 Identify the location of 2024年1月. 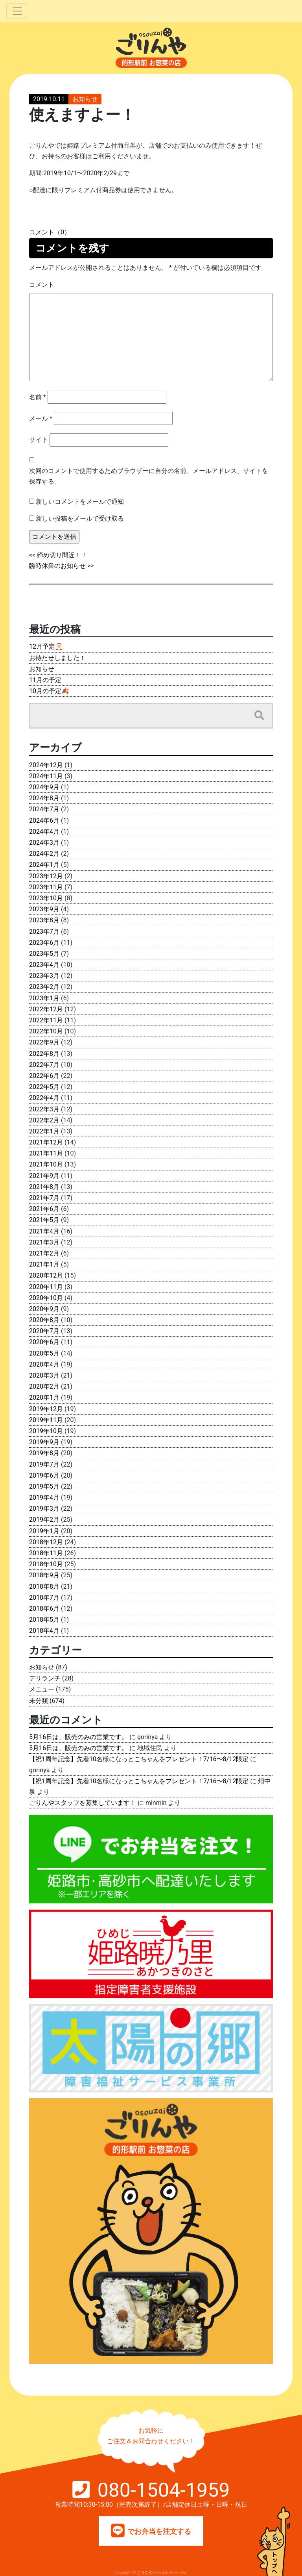
(44, 864).